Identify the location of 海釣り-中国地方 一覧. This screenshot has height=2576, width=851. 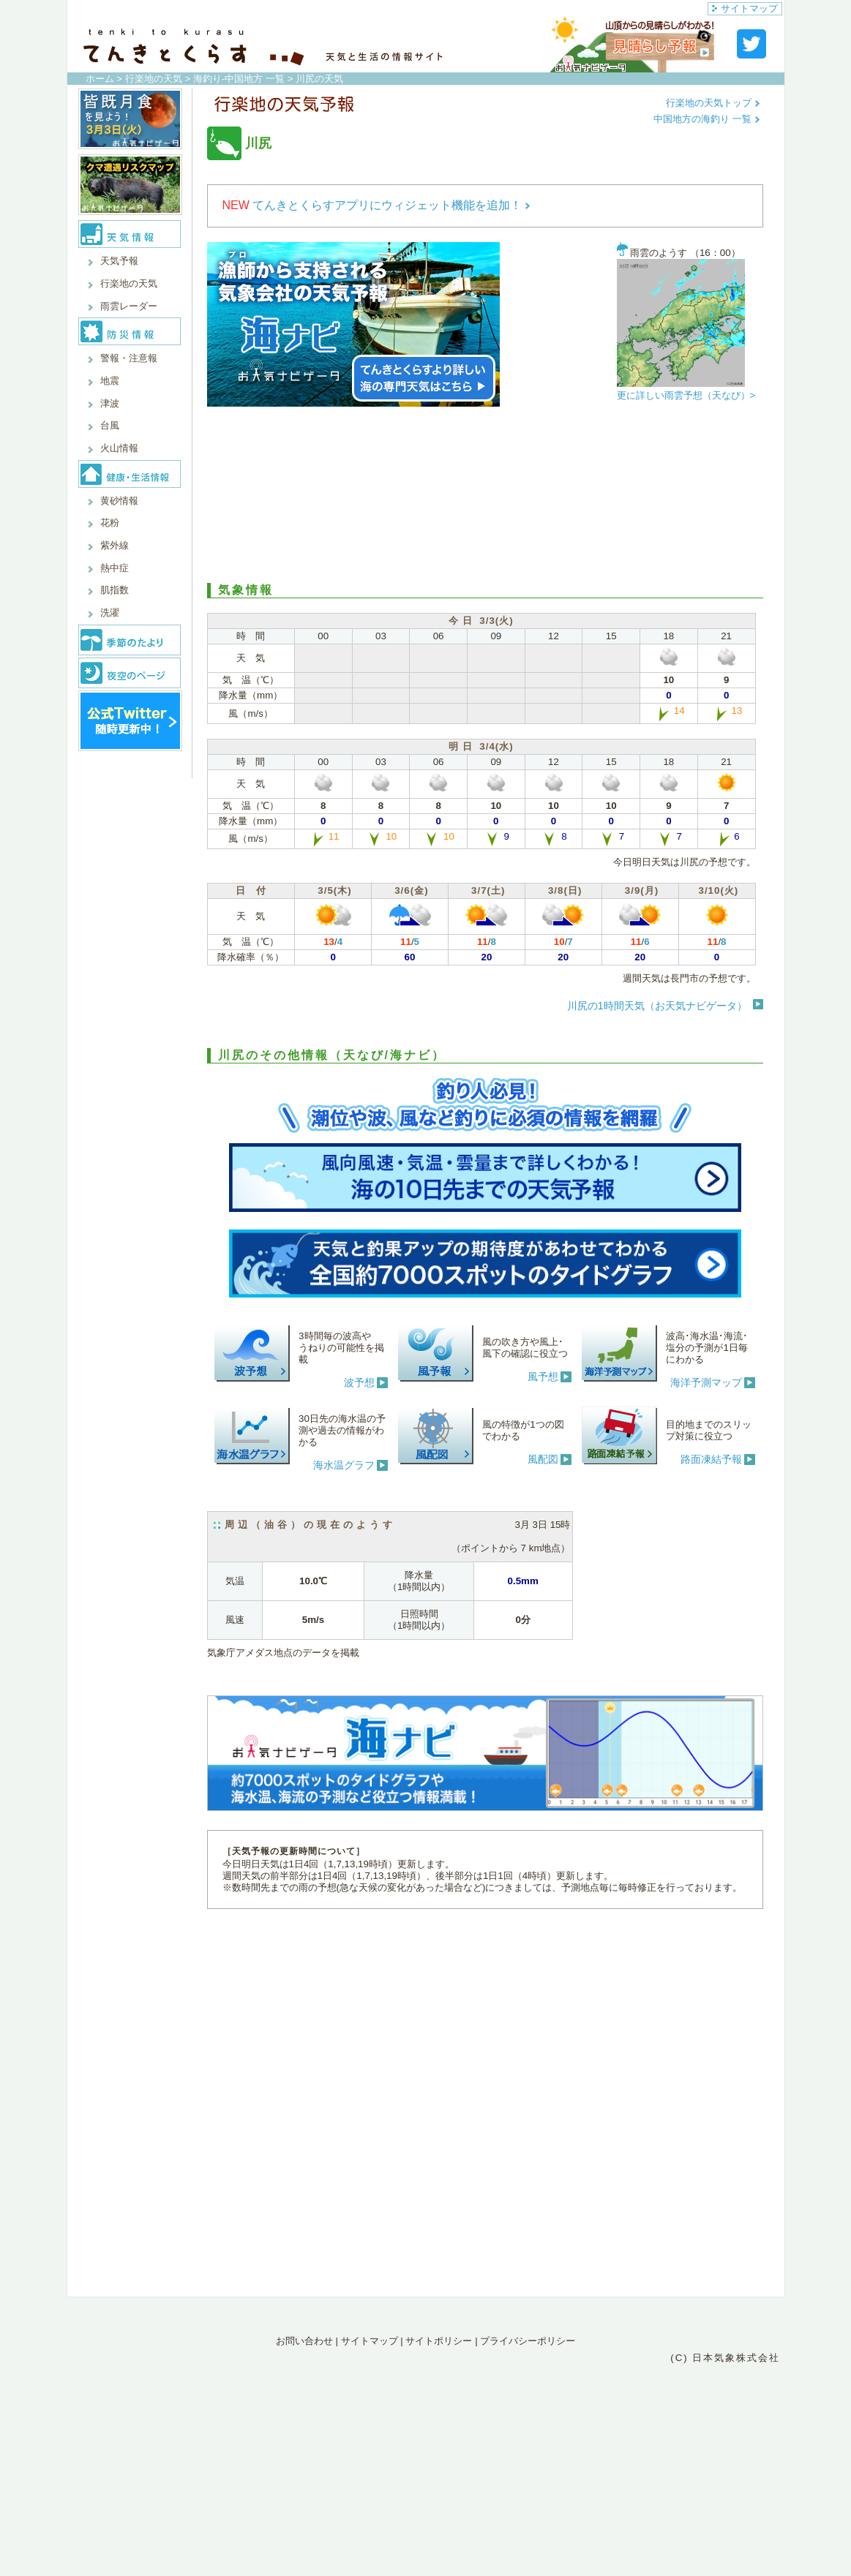
(239, 78).